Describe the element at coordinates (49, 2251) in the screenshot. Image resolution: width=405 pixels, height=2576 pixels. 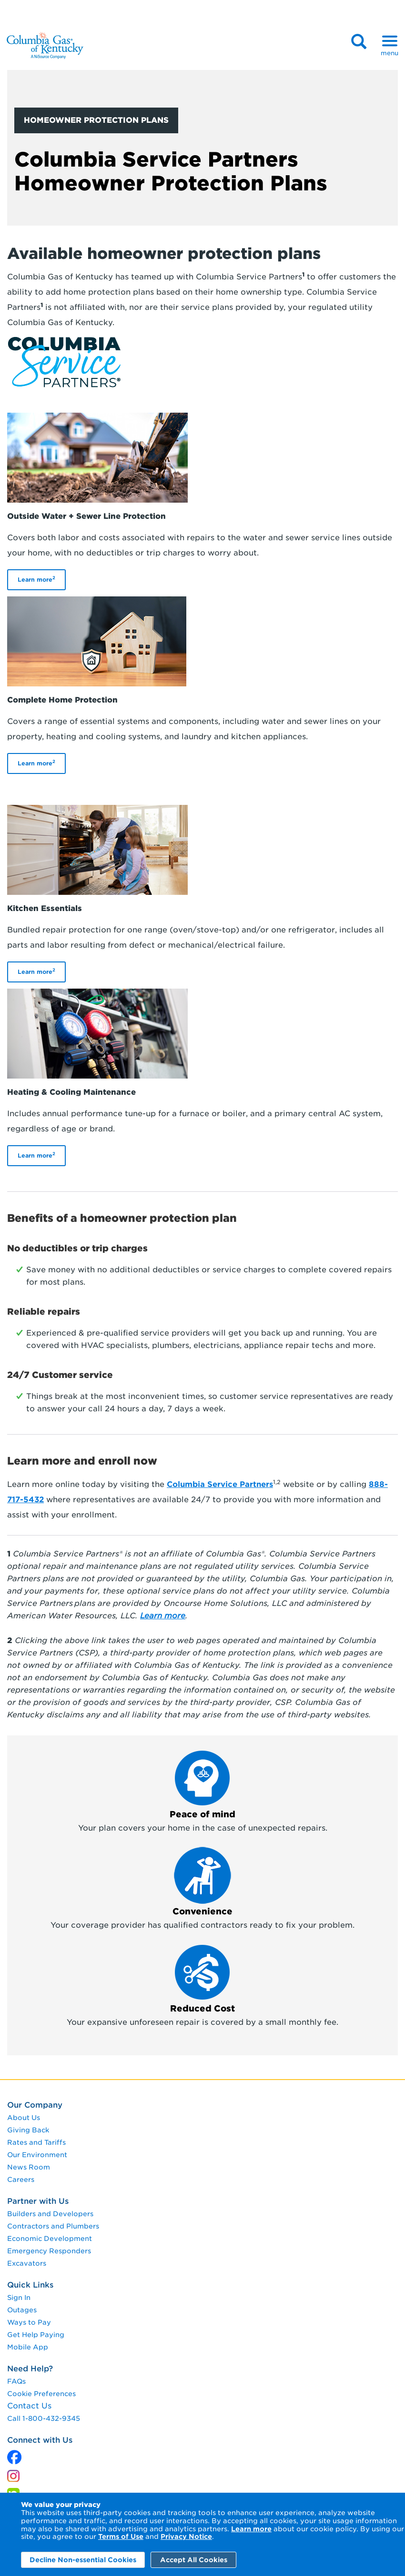
I see `Emergency Responders` at that location.